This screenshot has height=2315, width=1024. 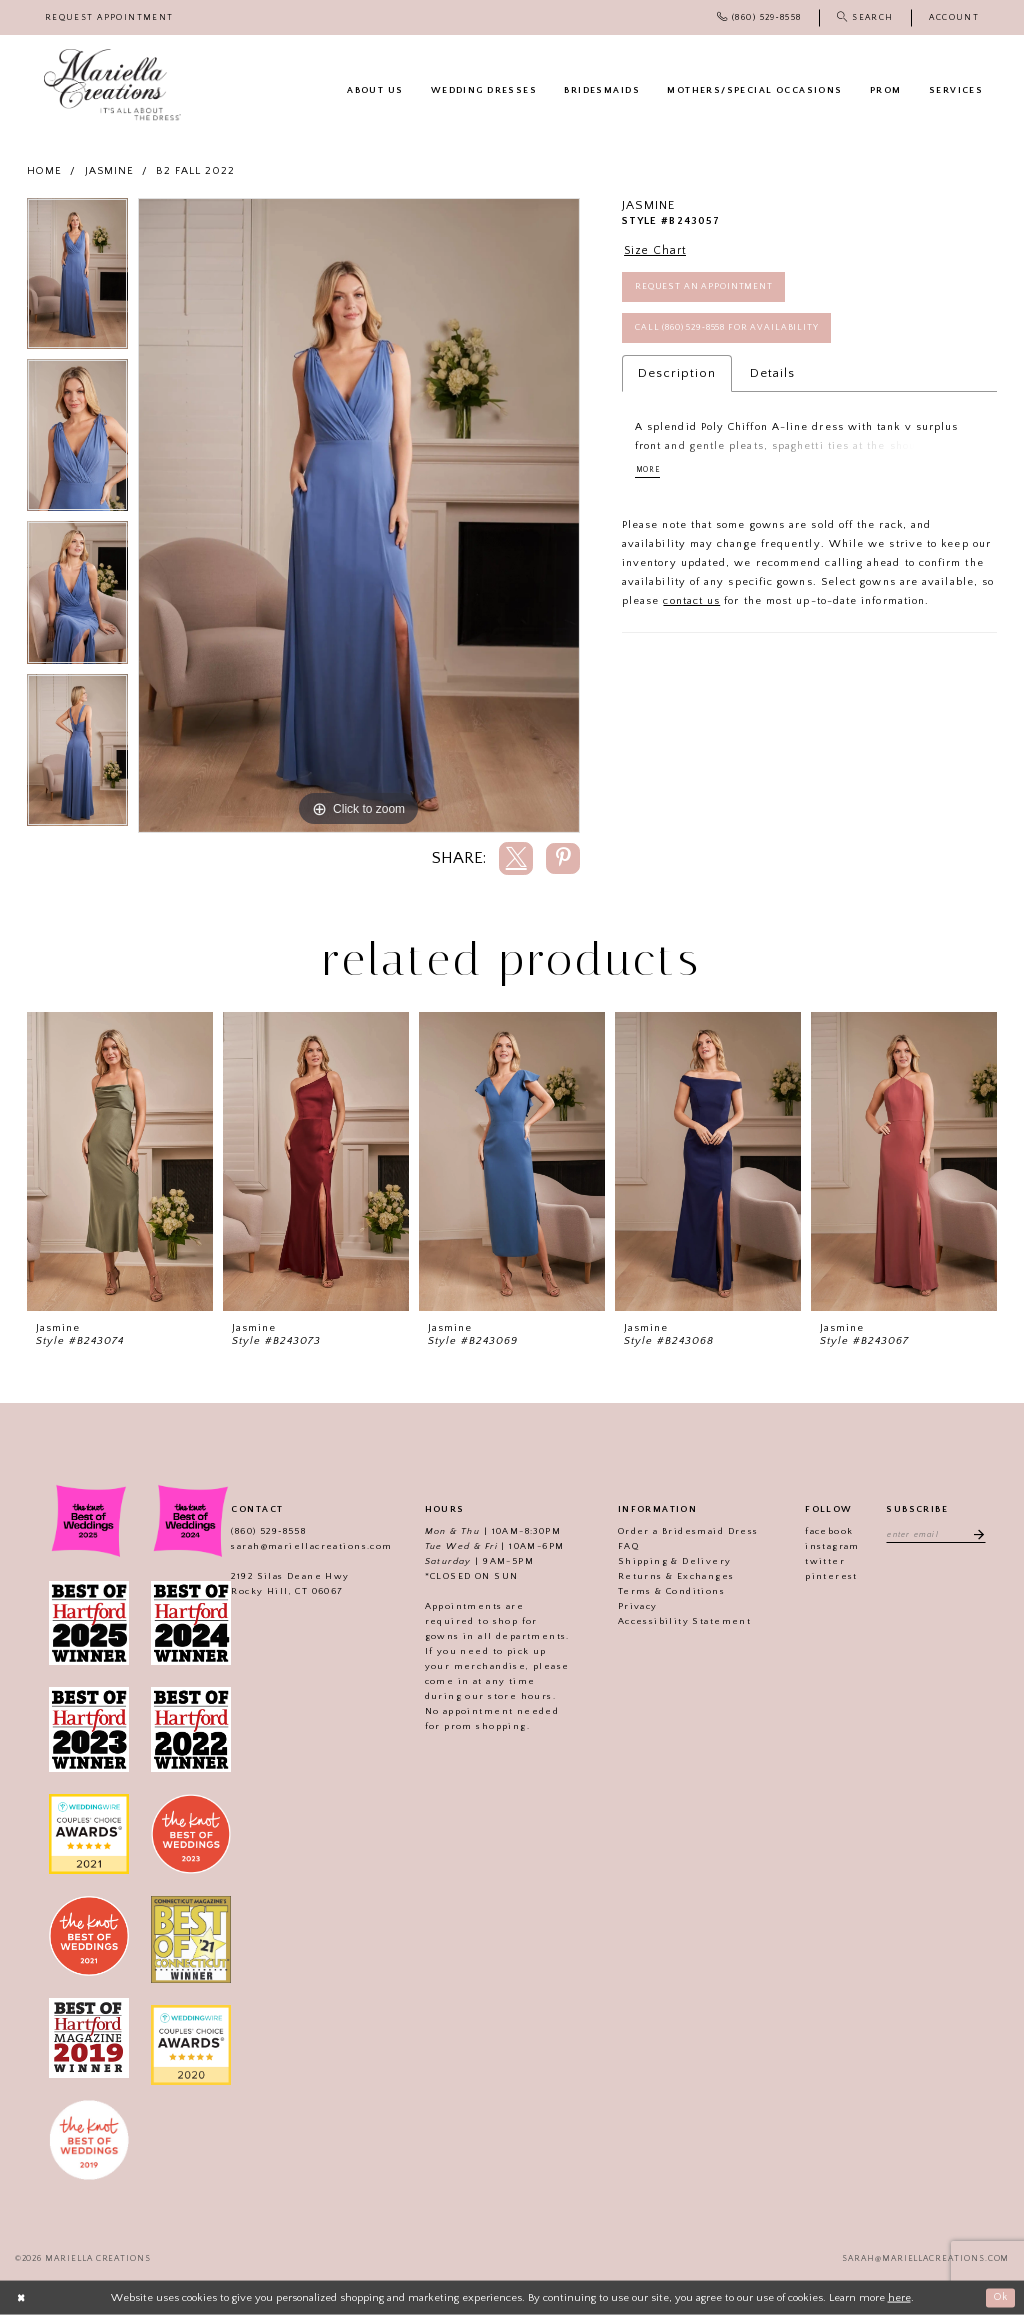 I want to click on Request an Appointment, so click(x=705, y=290).